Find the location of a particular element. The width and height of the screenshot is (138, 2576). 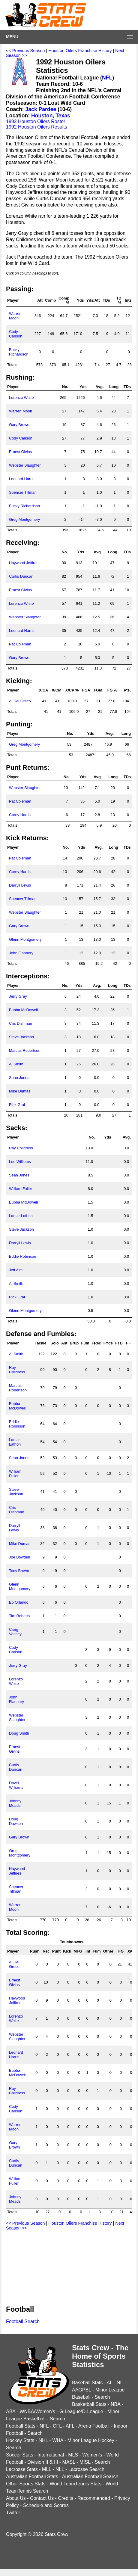

Int is located at coordinates (88, 1951).